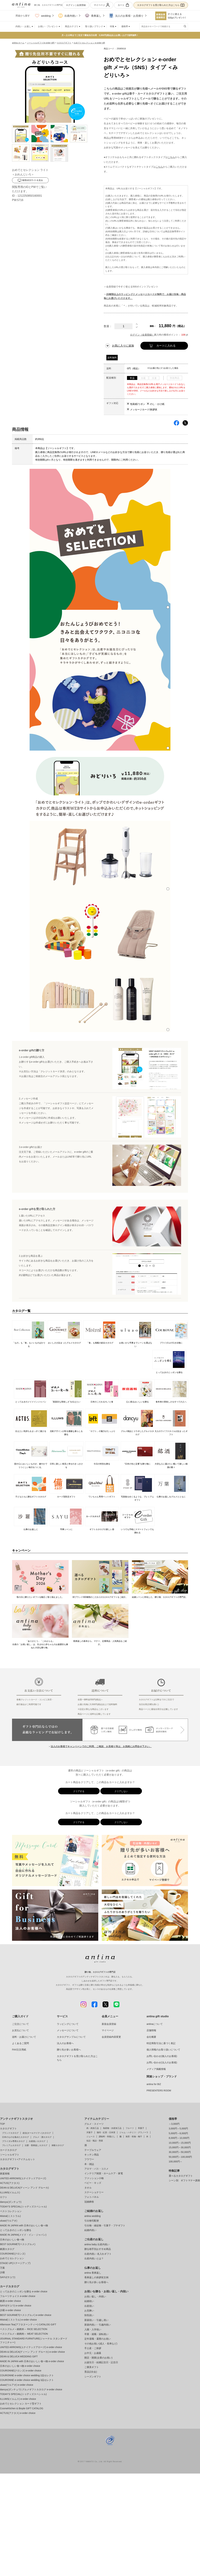 The image size is (200, 2576). What do you see at coordinates (31, 2347) in the screenshot?
I see `UNITED ARROWS(ユナイテッドアローズ) e-order choice` at bounding box center [31, 2347].